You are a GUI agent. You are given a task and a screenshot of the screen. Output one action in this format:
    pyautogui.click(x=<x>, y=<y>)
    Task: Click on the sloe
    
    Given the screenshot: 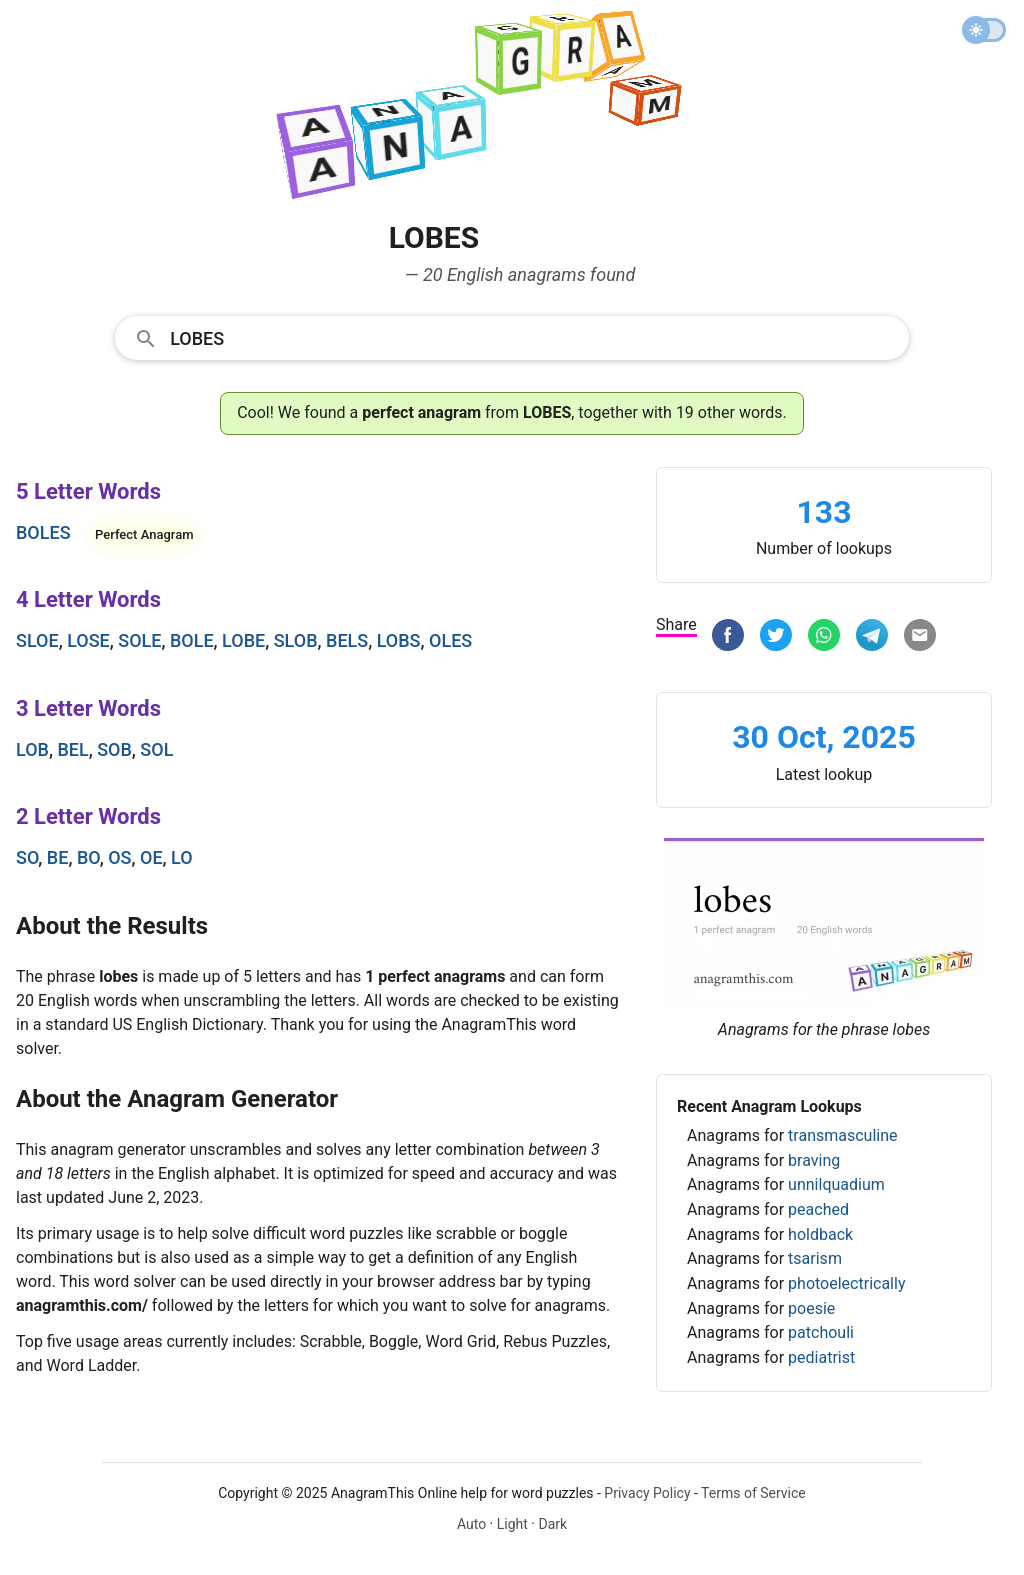 What is the action you would take?
    pyautogui.click(x=37, y=640)
    